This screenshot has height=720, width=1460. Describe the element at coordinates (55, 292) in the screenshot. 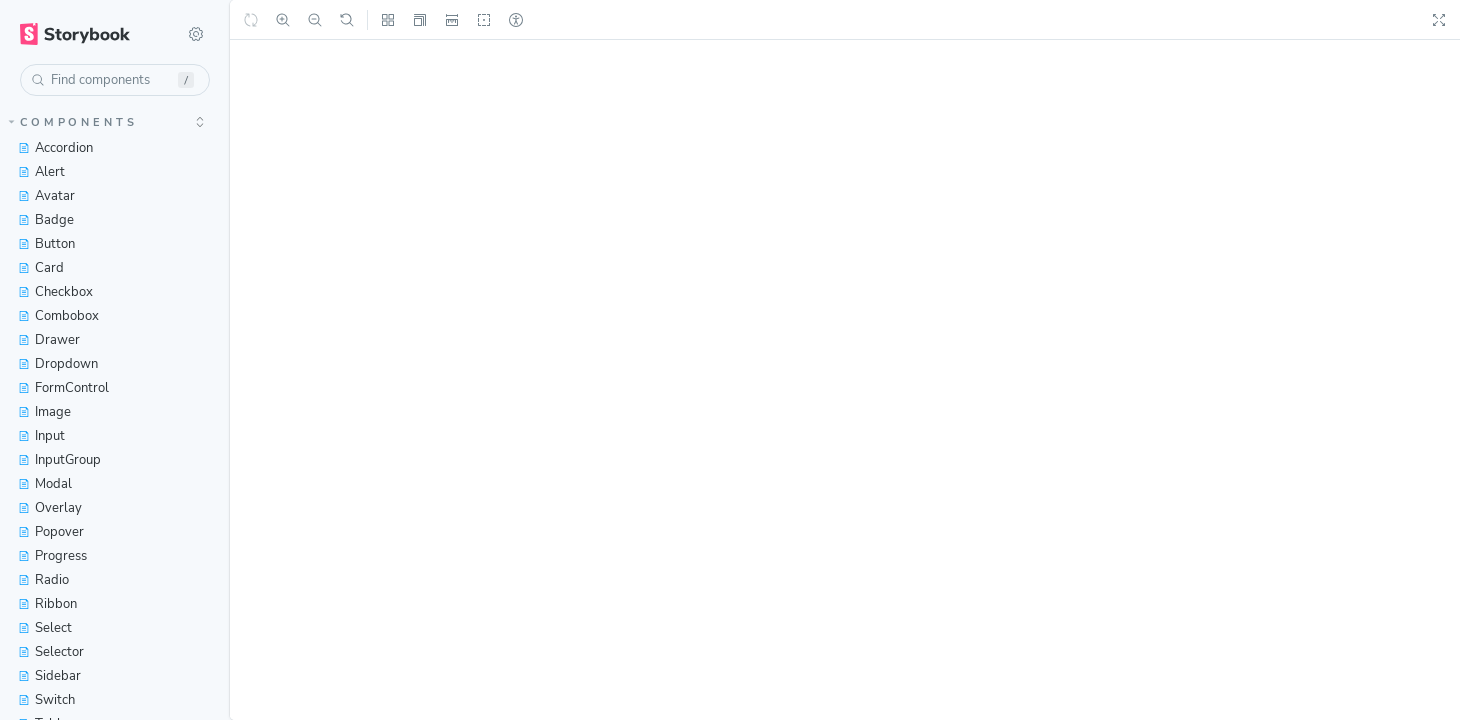

I see `Checkbox` at that location.